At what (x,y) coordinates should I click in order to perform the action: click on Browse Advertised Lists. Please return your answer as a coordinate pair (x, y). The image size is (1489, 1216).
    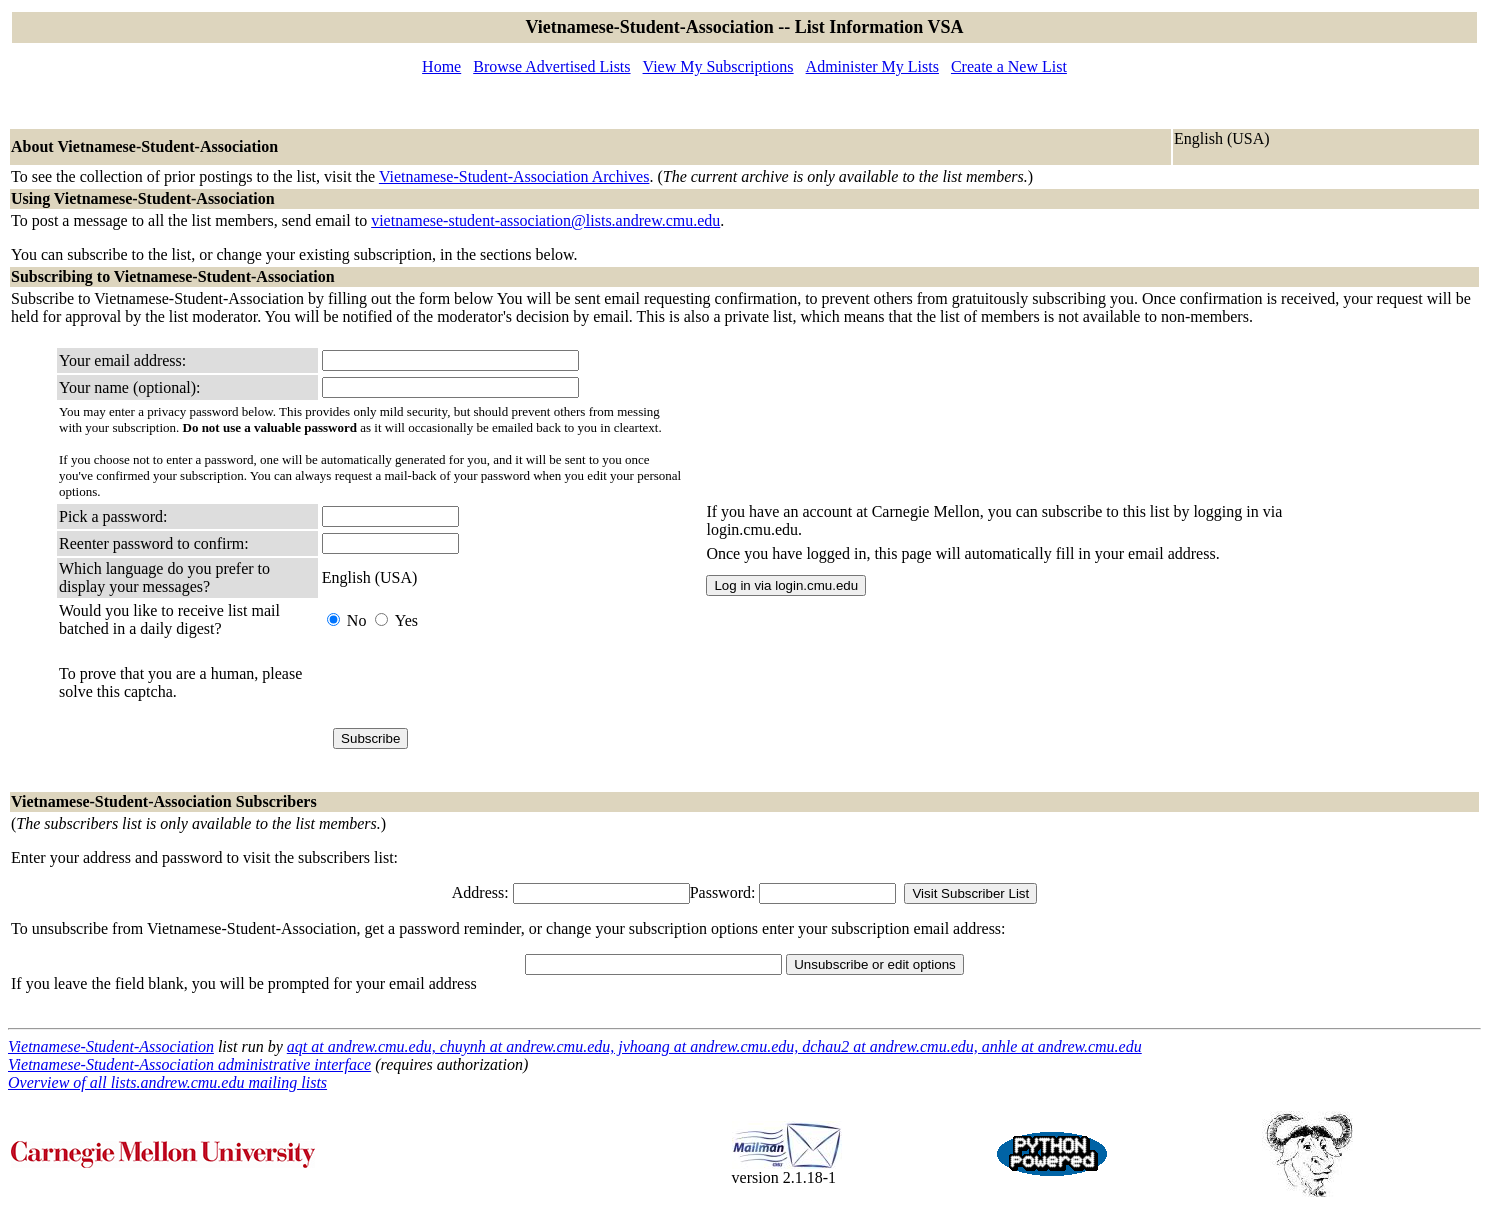
    Looking at the image, I should click on (551, 66).